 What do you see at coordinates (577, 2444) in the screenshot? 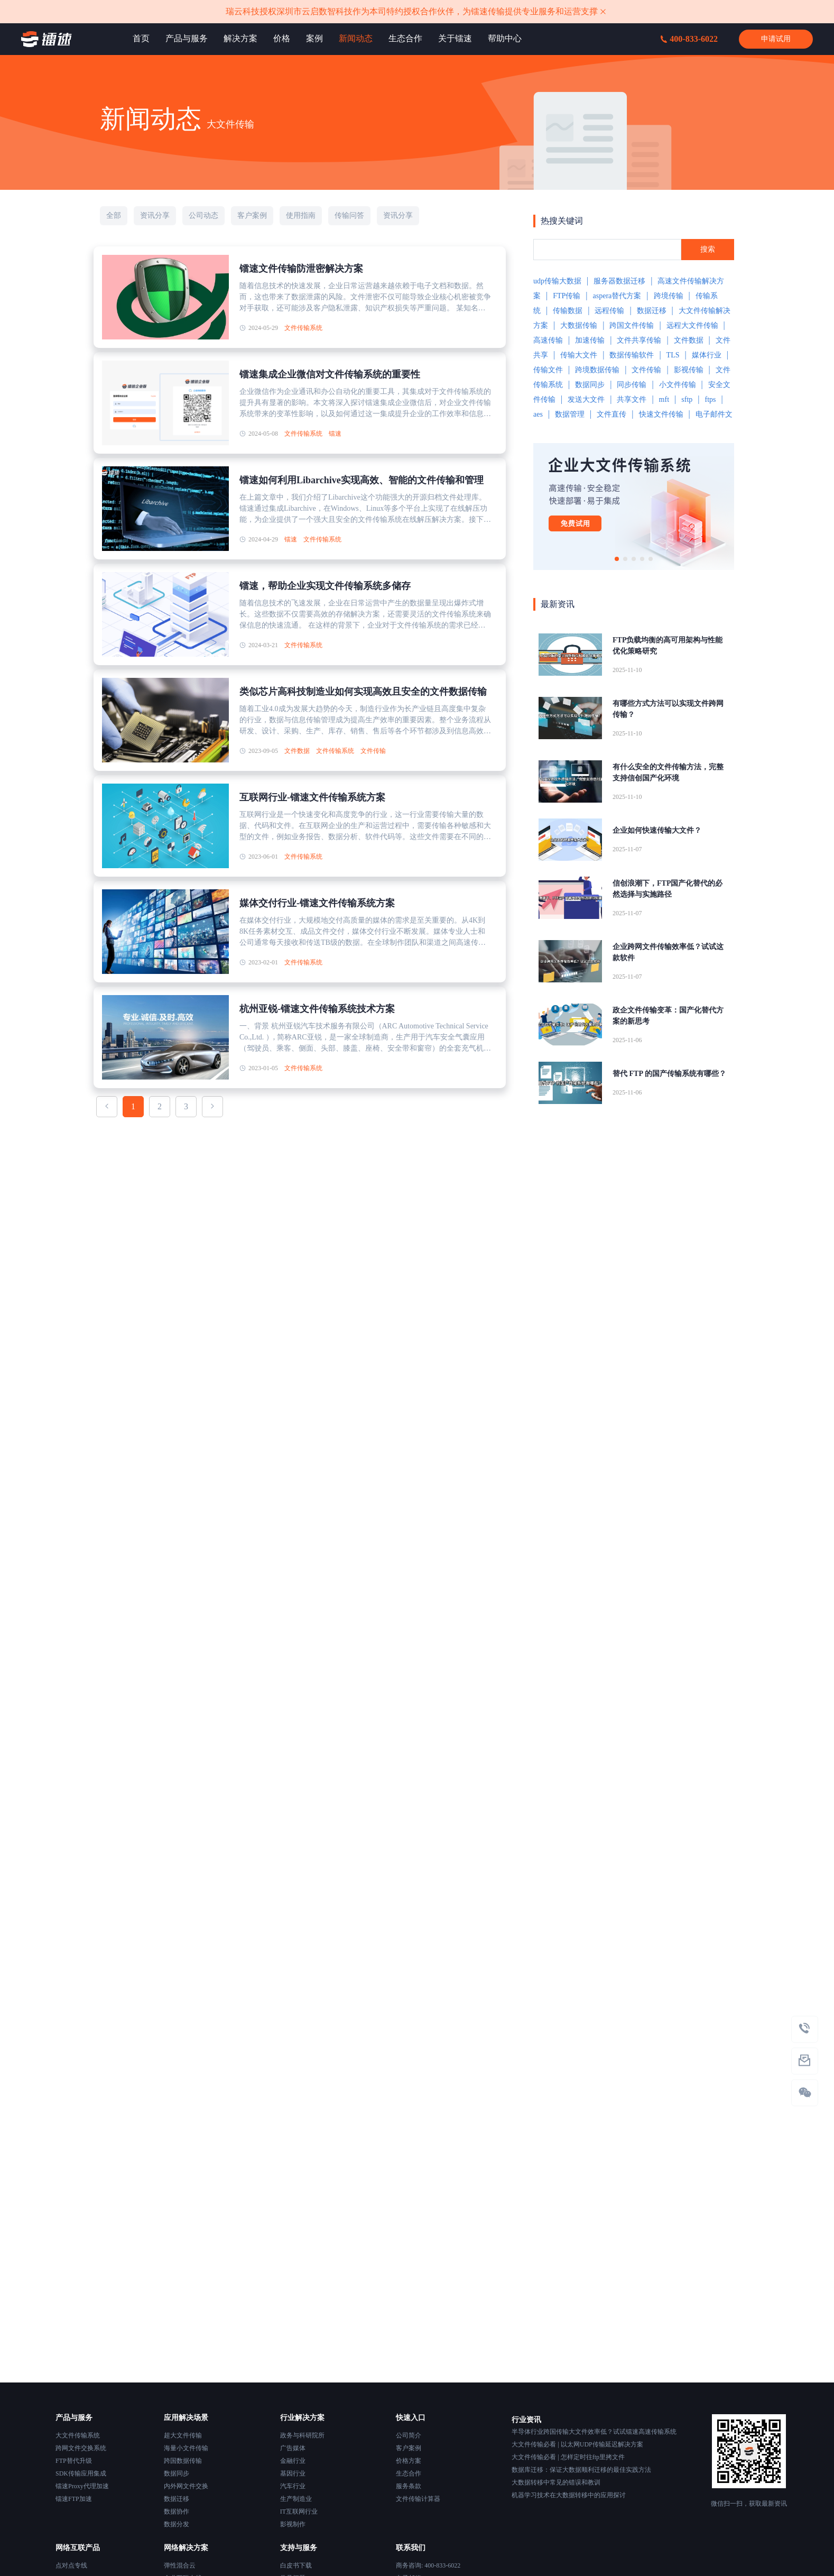
I see `大文件传输必看 | 以太网UDP传输延迟解决方案` at bounding box center [577, 2444].